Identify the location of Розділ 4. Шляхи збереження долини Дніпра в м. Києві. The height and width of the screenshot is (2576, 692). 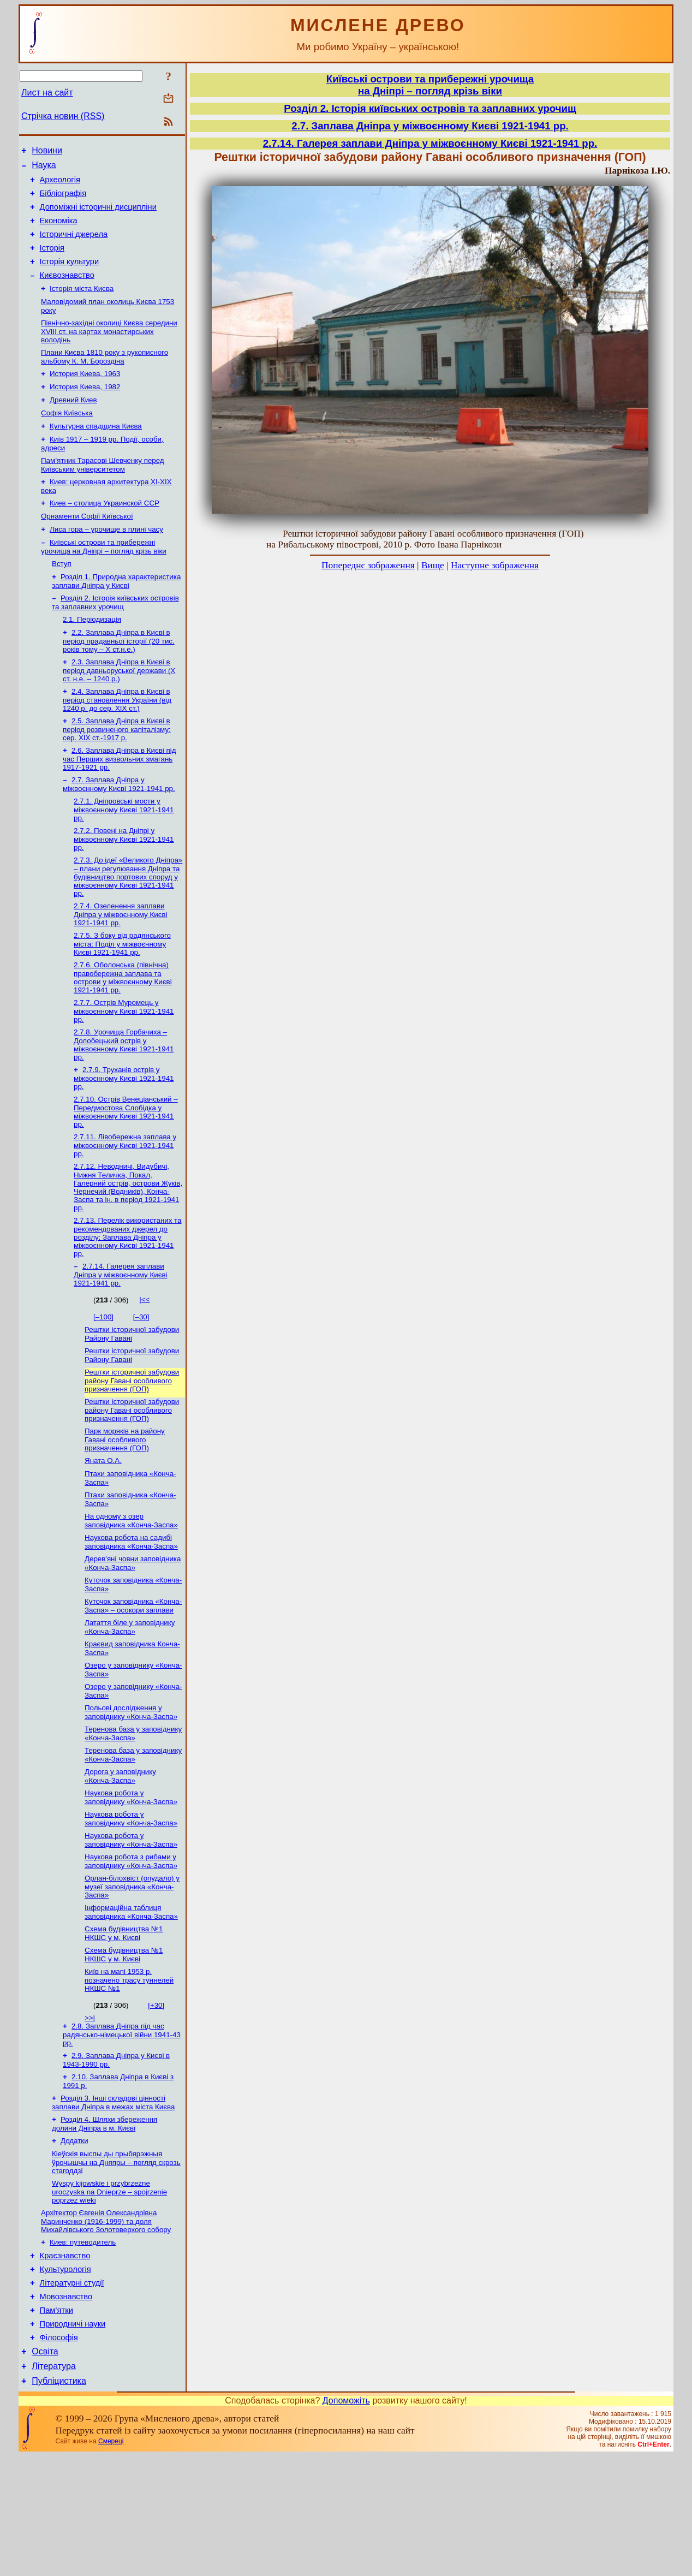
(104, 2222).